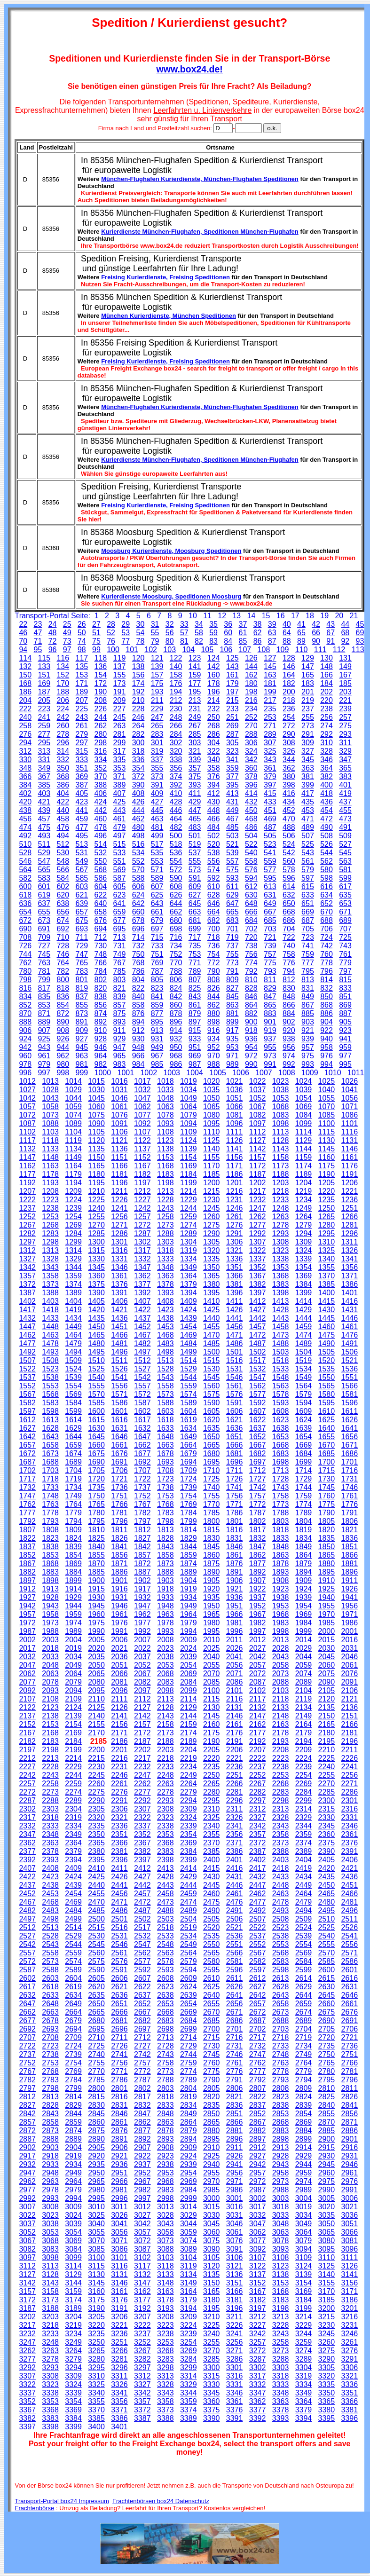 The height and width of the screenshot is (2576, 370). What do you see at coordinates (234, 2393) in the screenshot?
I see `3346` at bounding box center [234, 2393].